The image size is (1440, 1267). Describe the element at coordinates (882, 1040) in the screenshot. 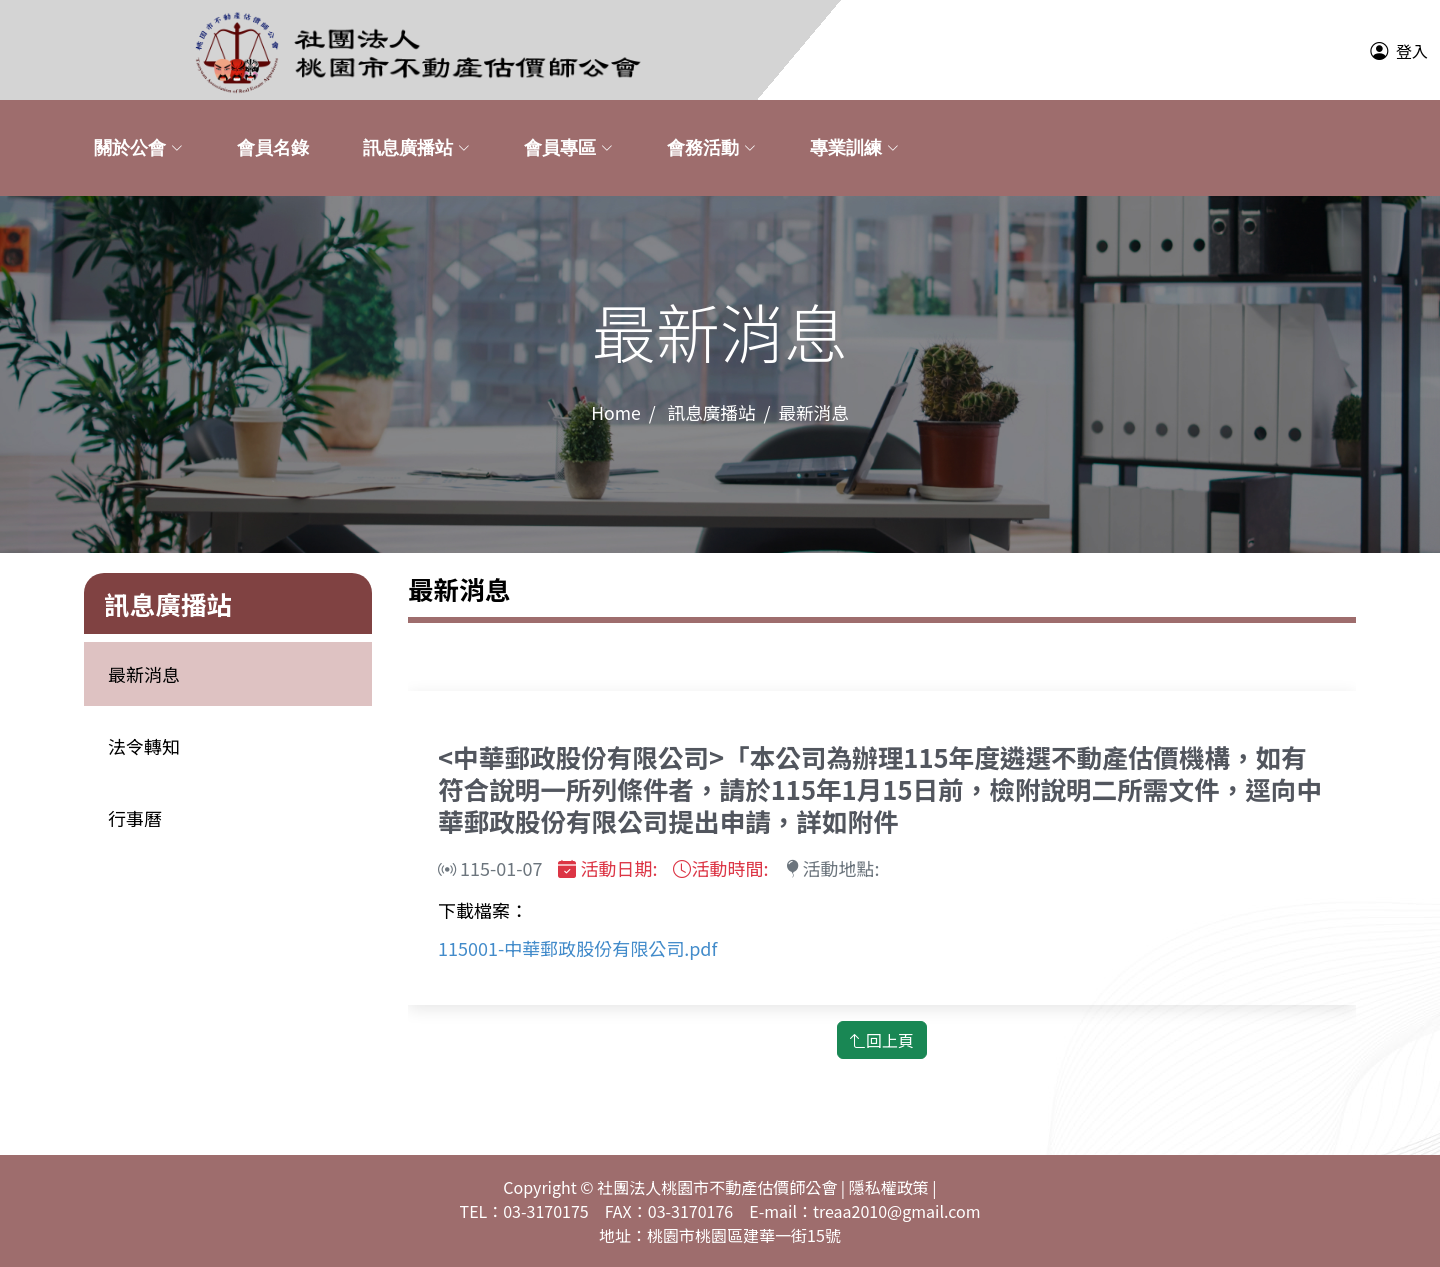

I see `回上頁 [button]` at that location.